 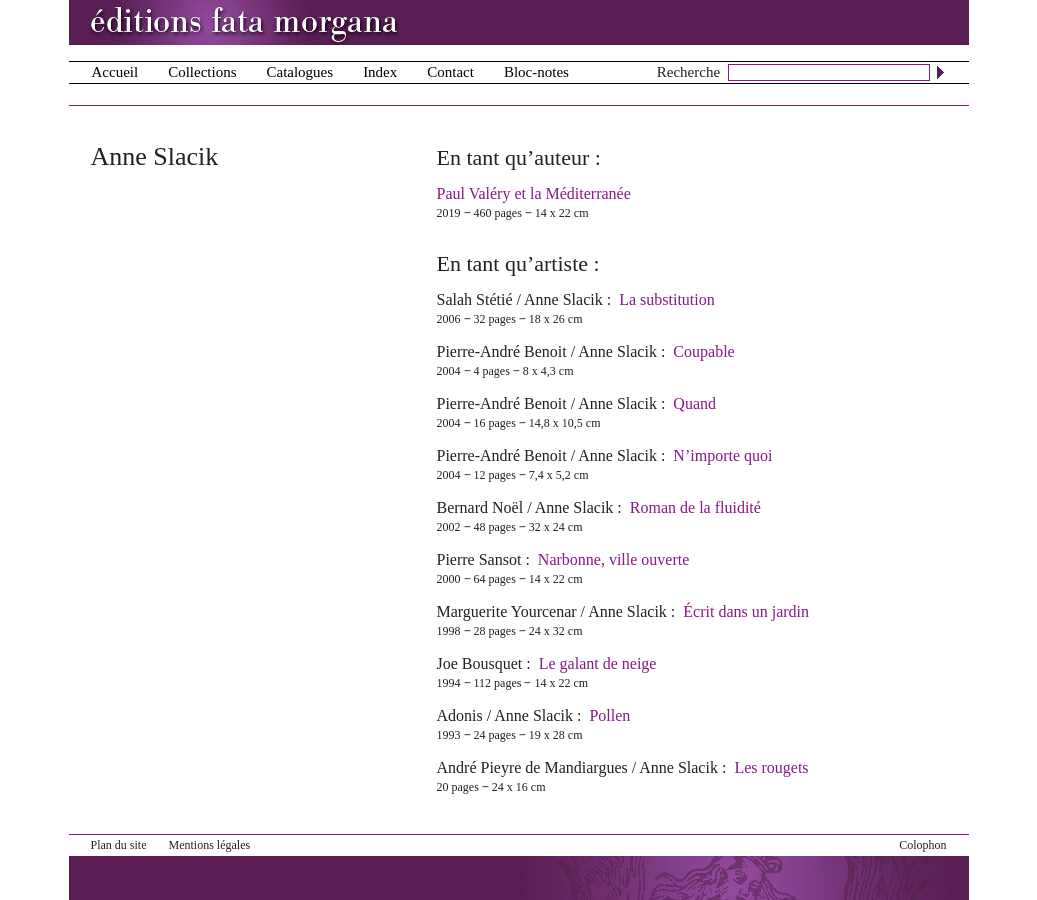 I want to click on Contact, so click(x=450, y=72).